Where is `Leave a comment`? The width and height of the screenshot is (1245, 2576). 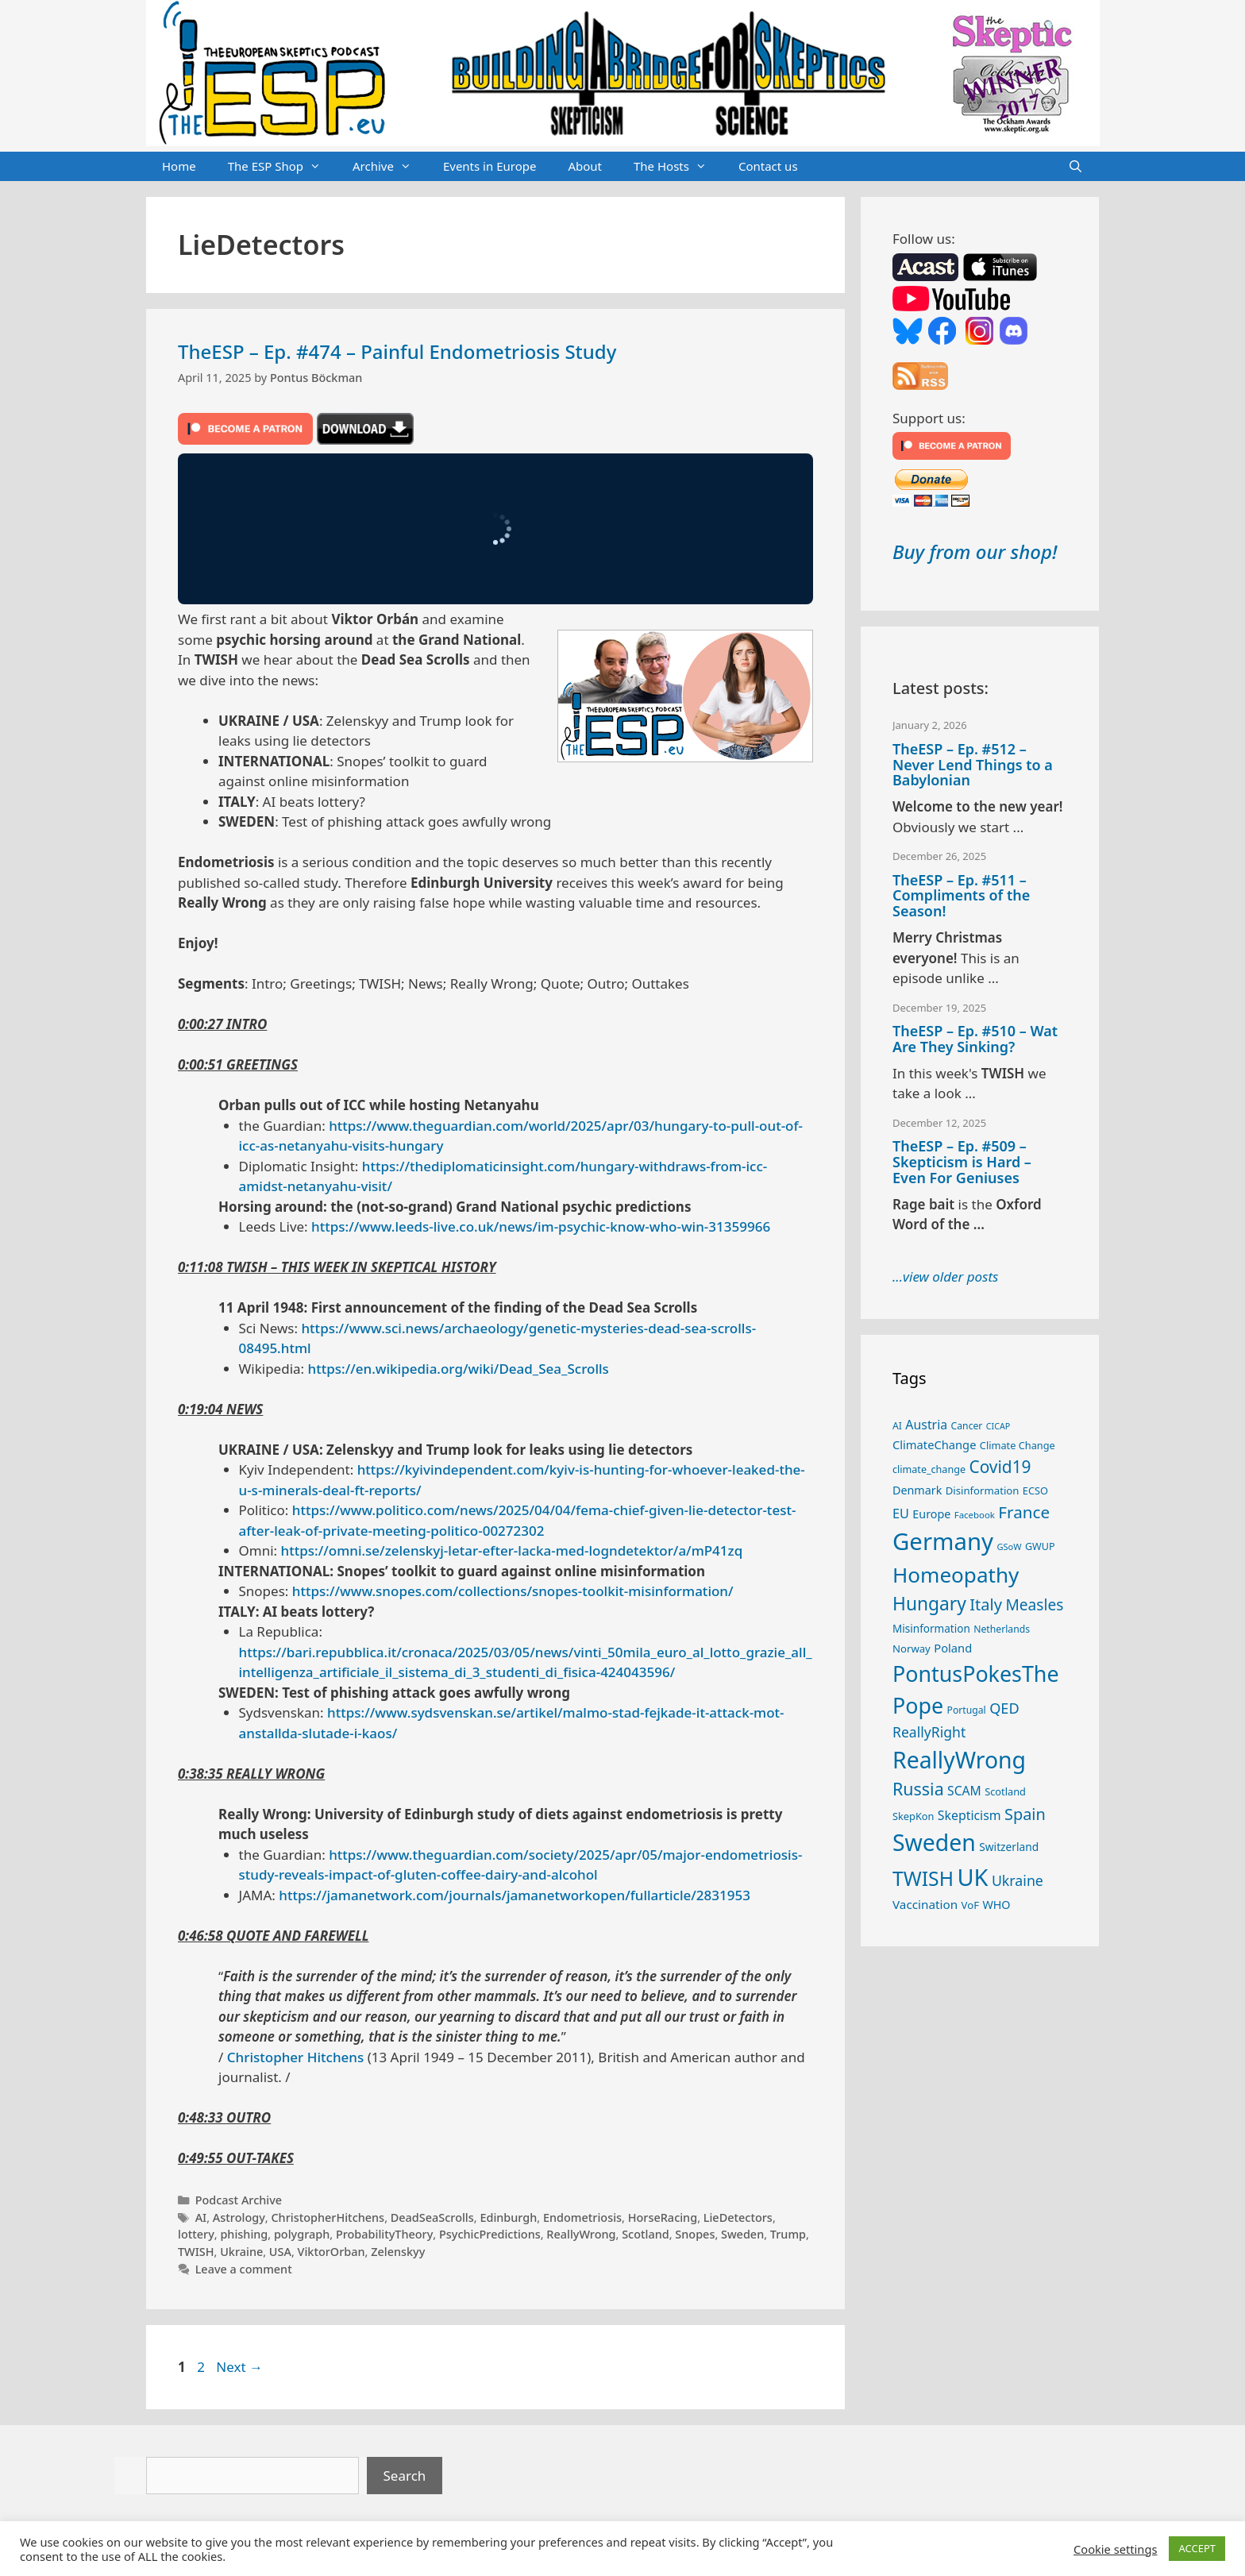
Leave a comment is located at coordinates (243, 2269).